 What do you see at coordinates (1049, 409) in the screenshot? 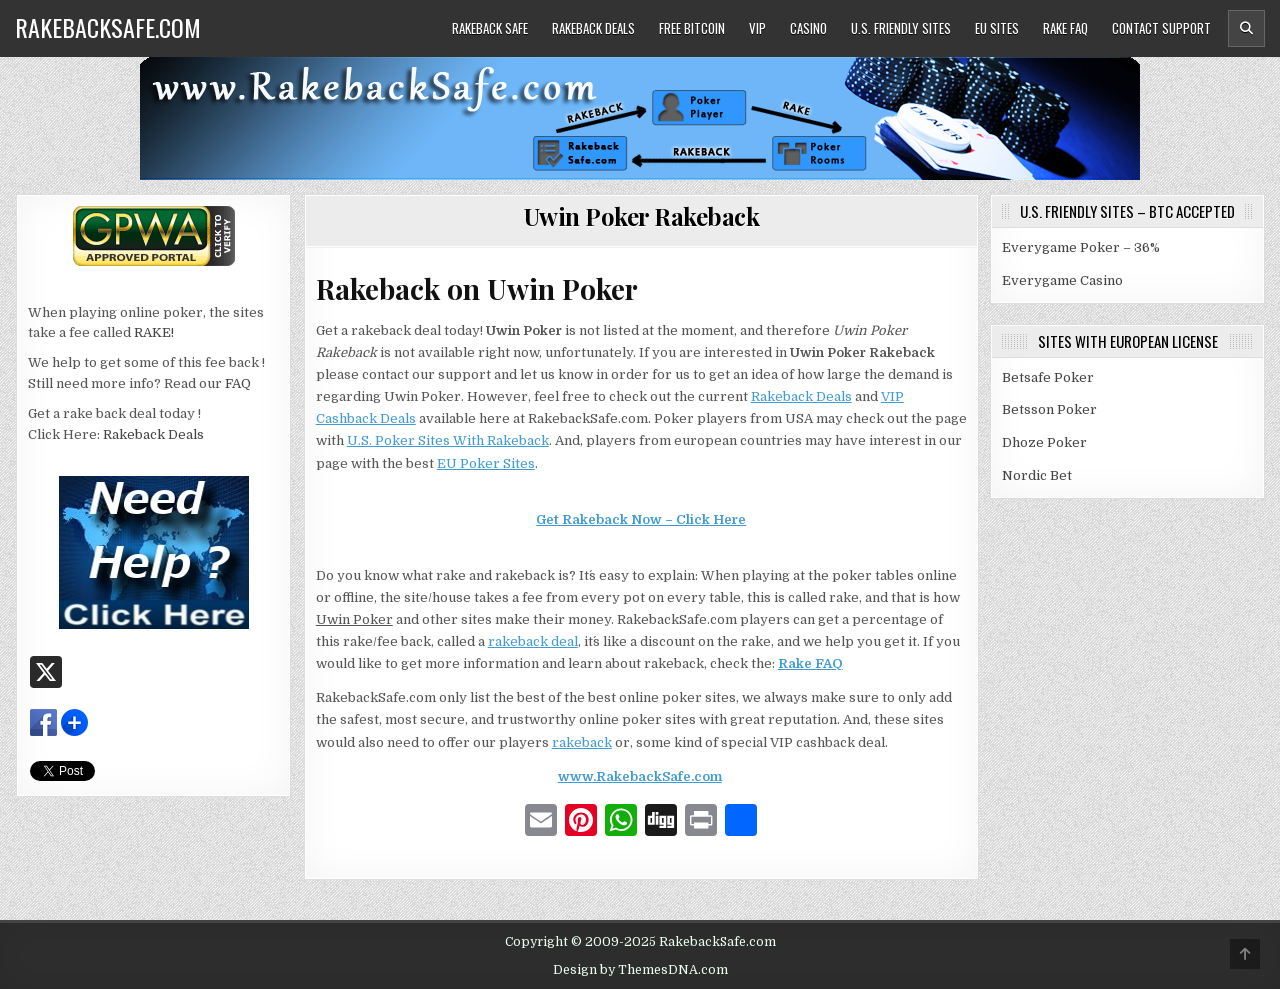
I see `Betsson Poker` at bounding box center [1049, 409].